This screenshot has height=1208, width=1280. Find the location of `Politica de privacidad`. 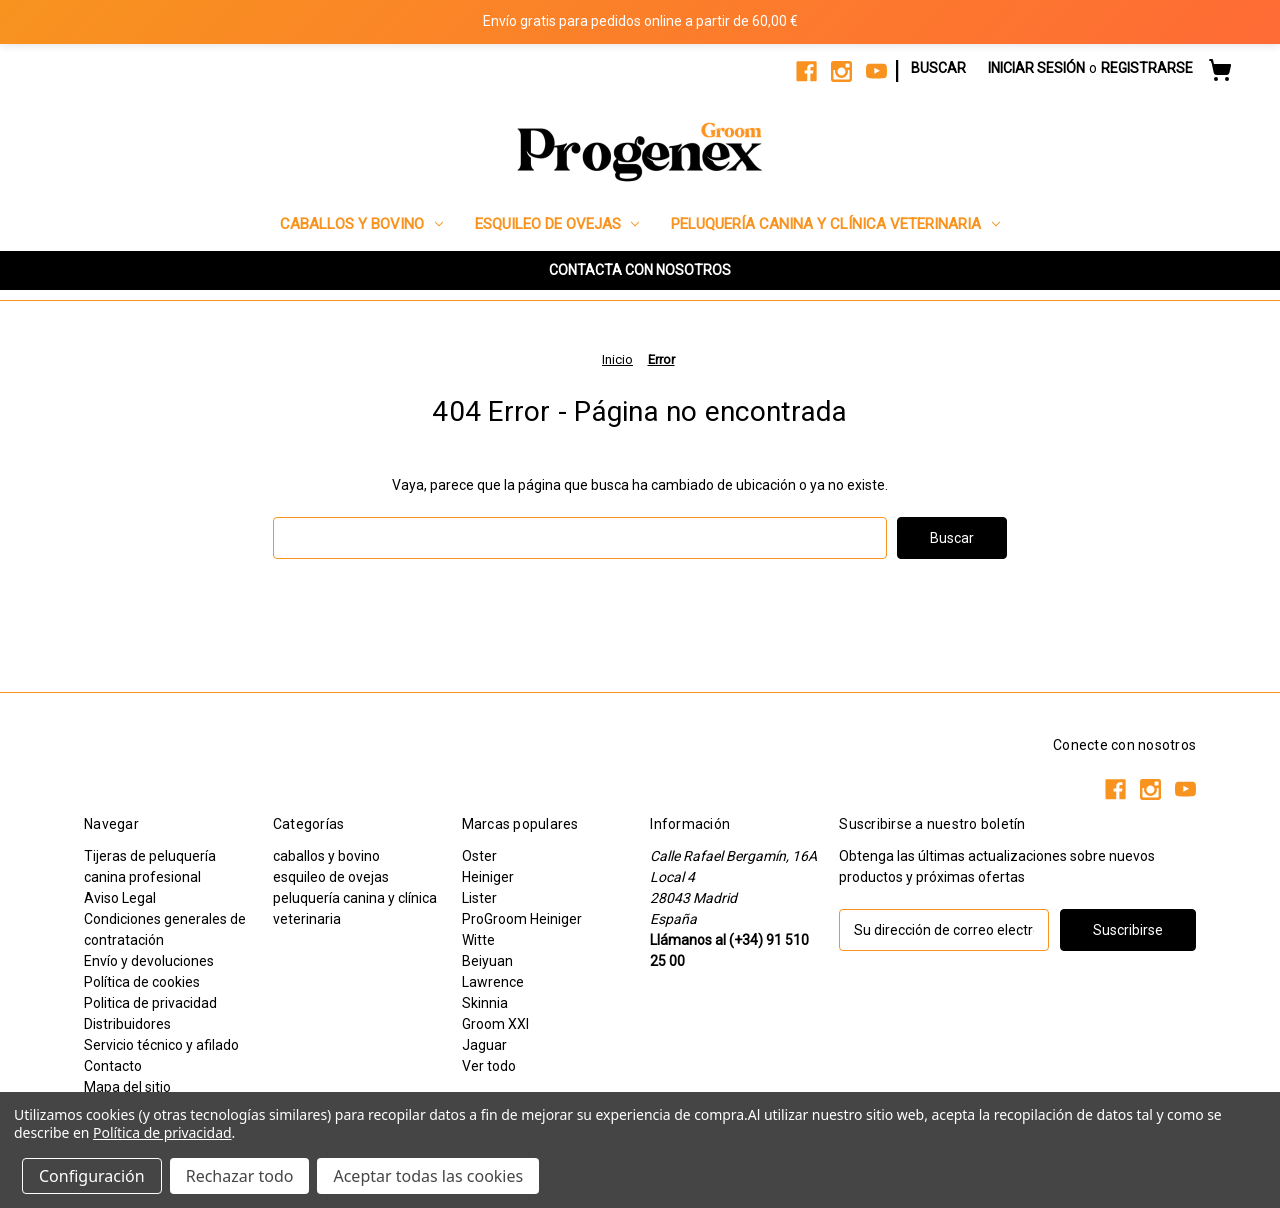

Politica de privacidad is located at coordinates (150, 1003).